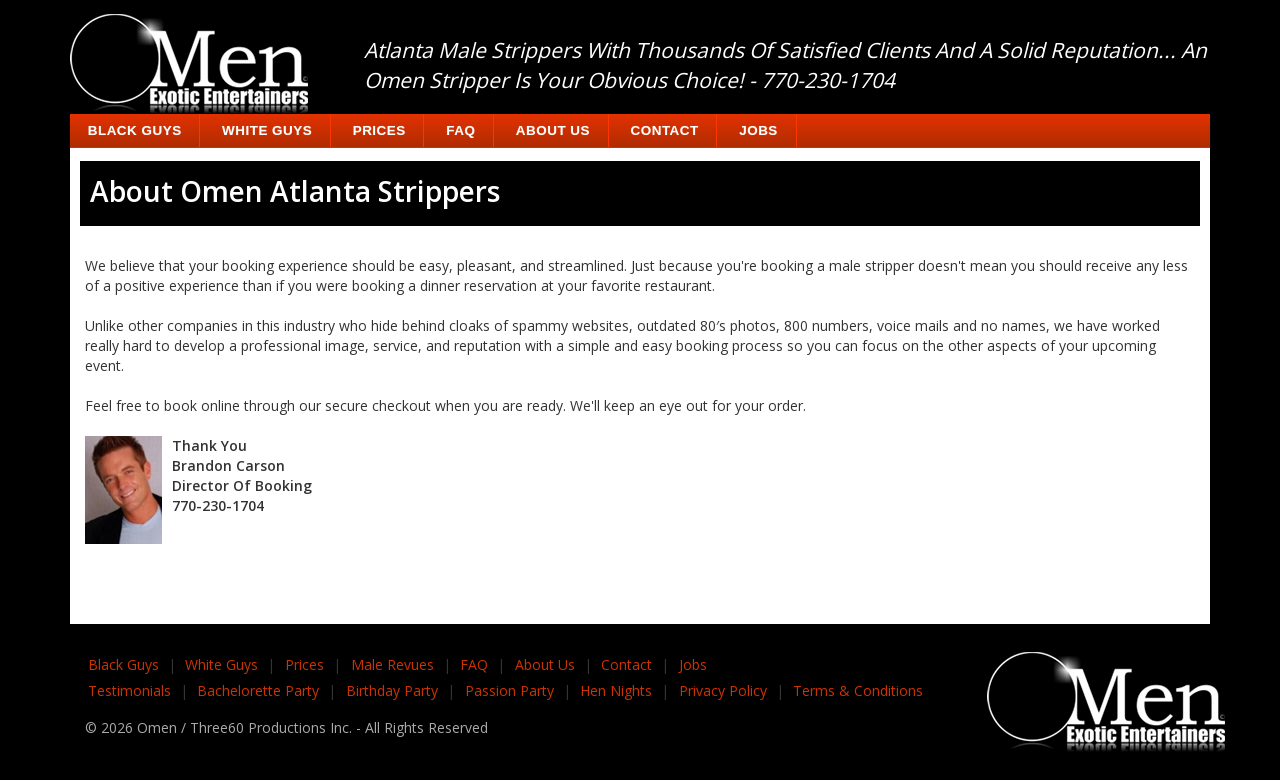  I want to click on Terms & Conditions, so click(858, 690).